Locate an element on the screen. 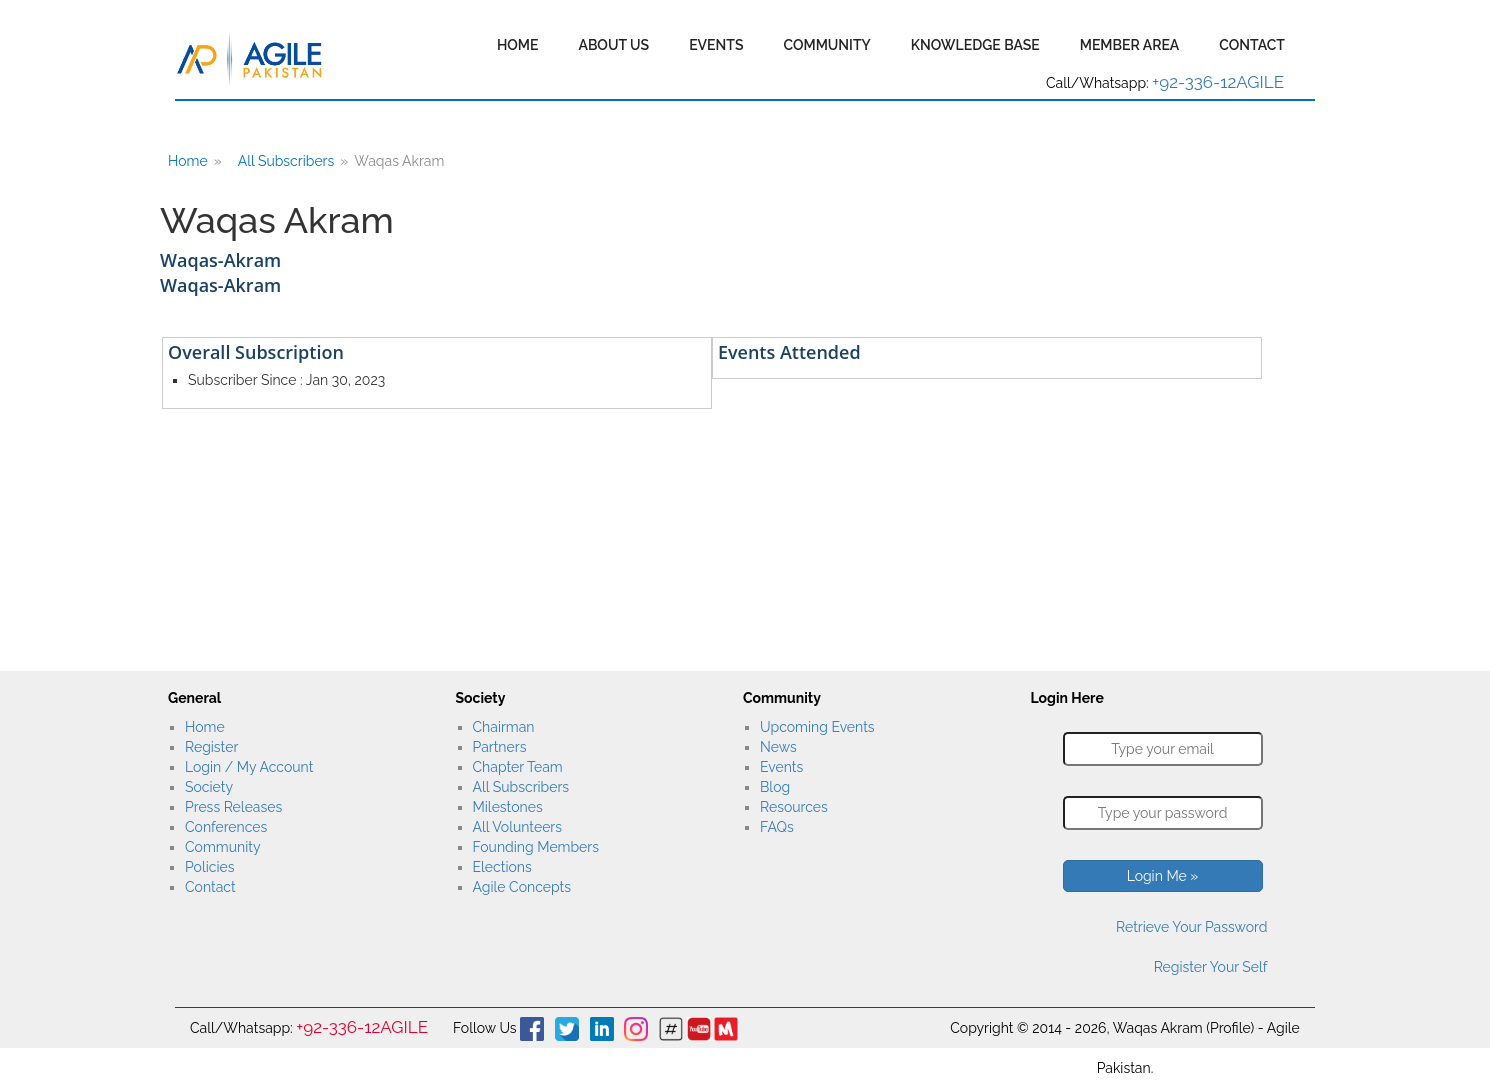  News is located at coordinates (778, 747).